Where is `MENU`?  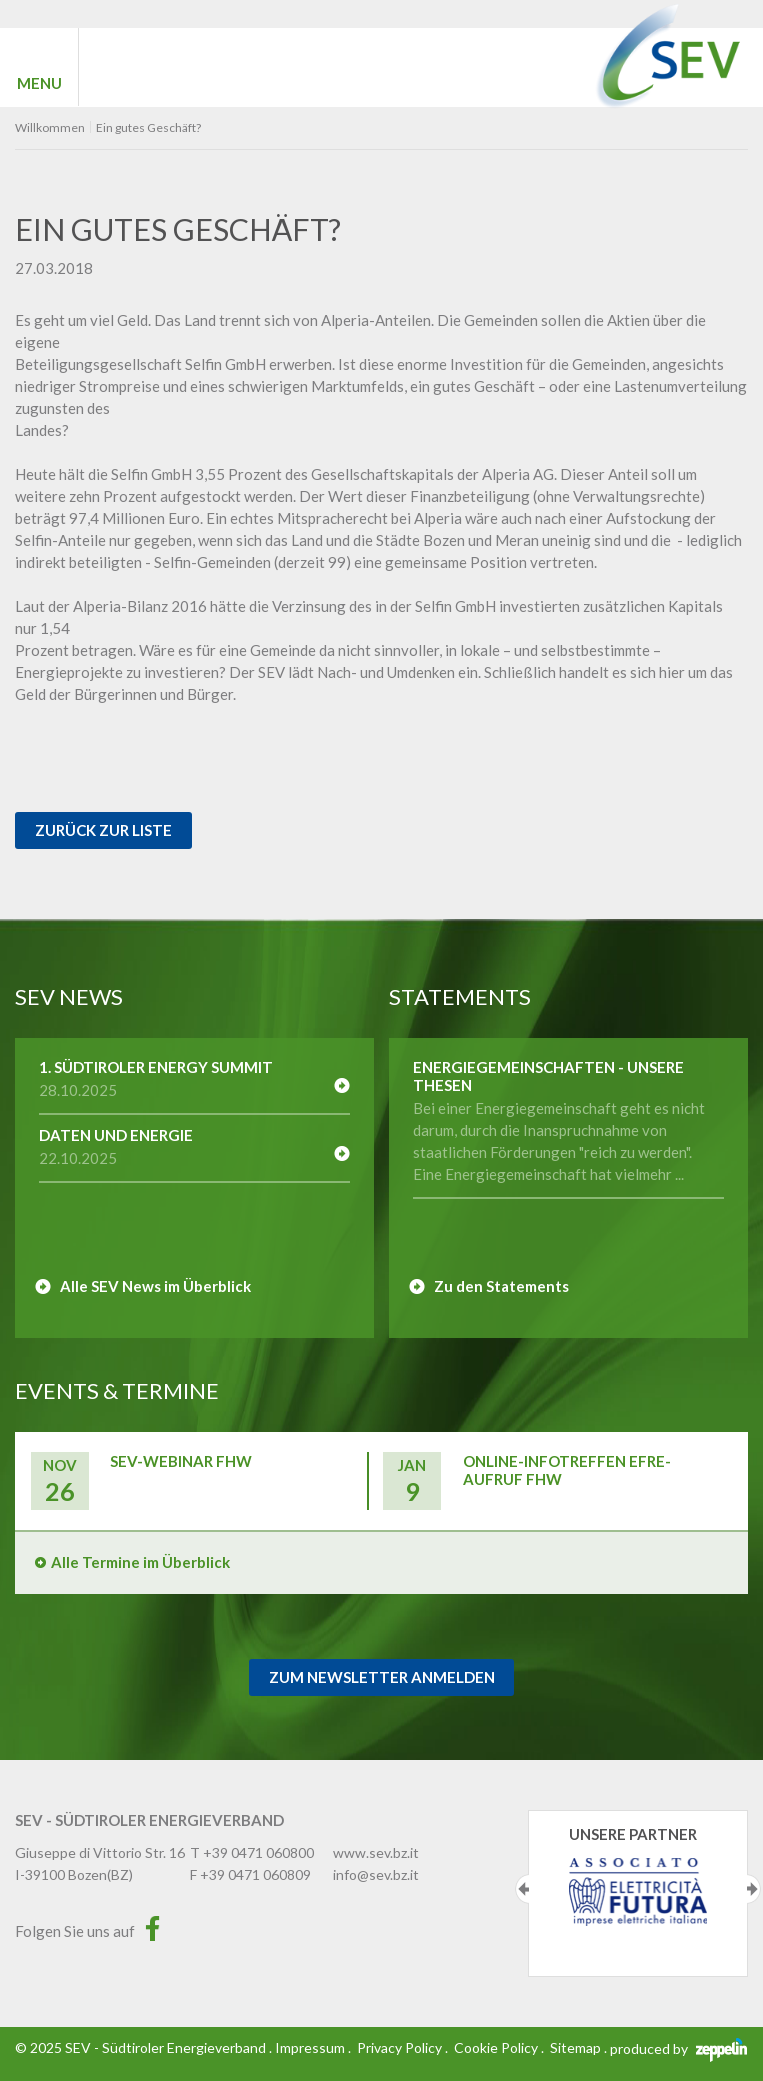
MENU is located at coordinates (39, 83).